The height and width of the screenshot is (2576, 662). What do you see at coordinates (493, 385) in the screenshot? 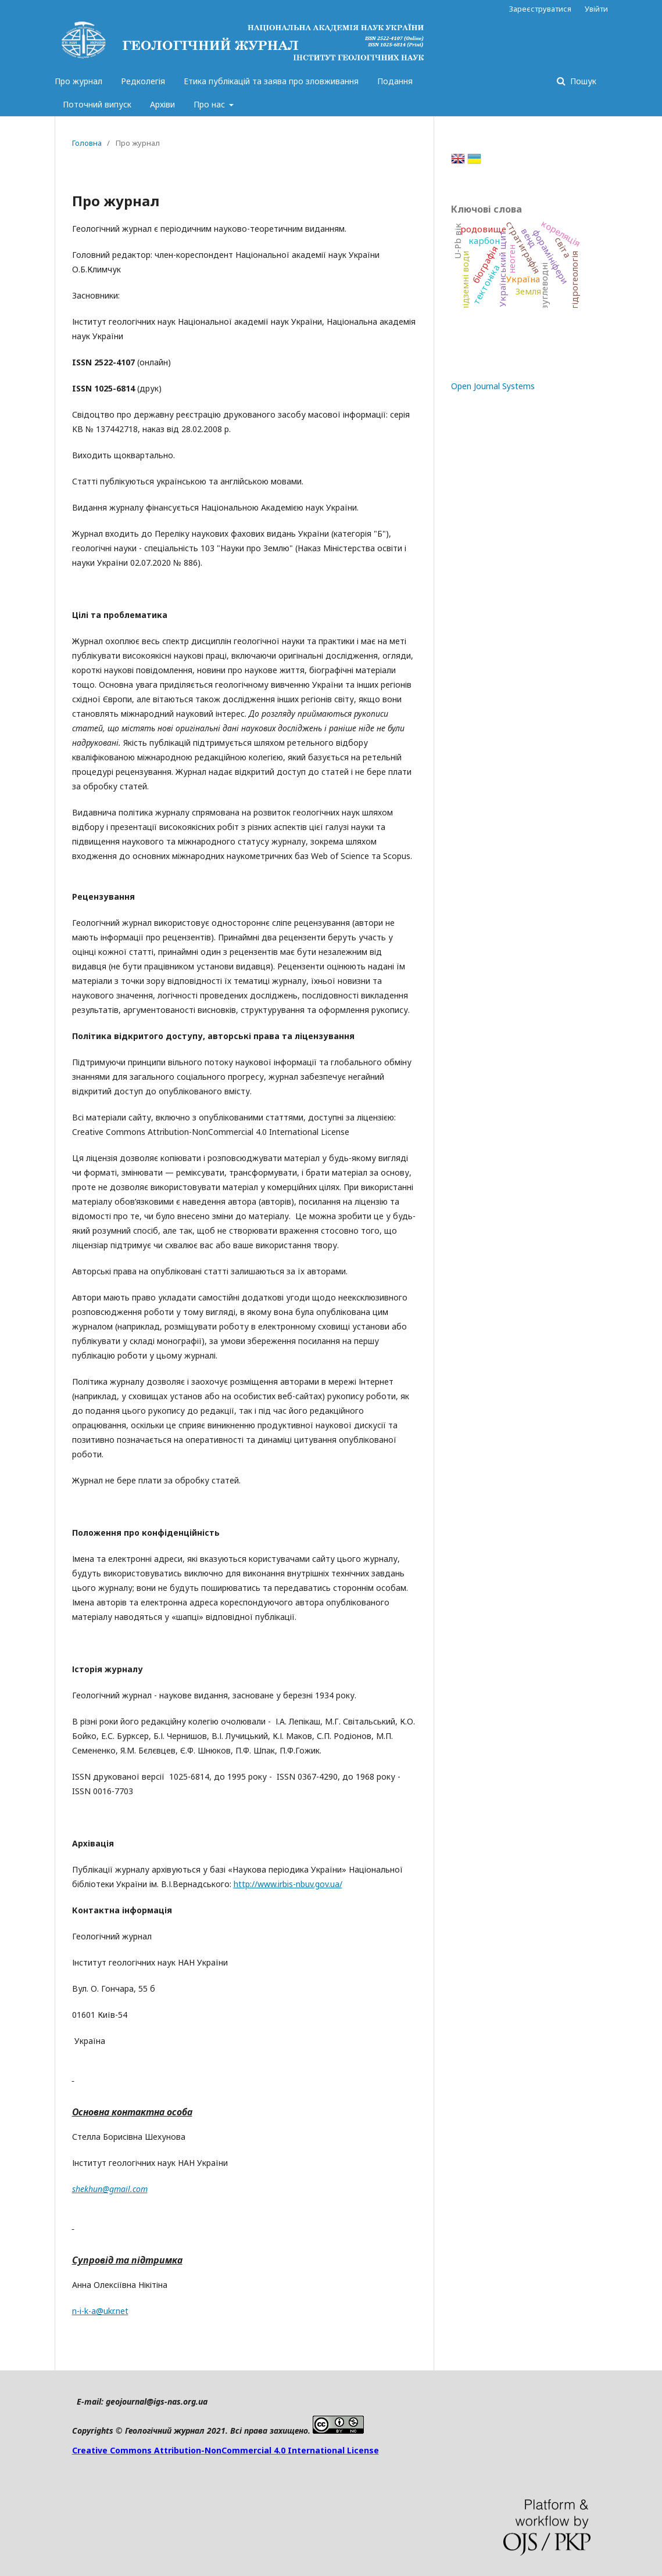
I see `Open Journal Systems` at bounding box center [493, 385].